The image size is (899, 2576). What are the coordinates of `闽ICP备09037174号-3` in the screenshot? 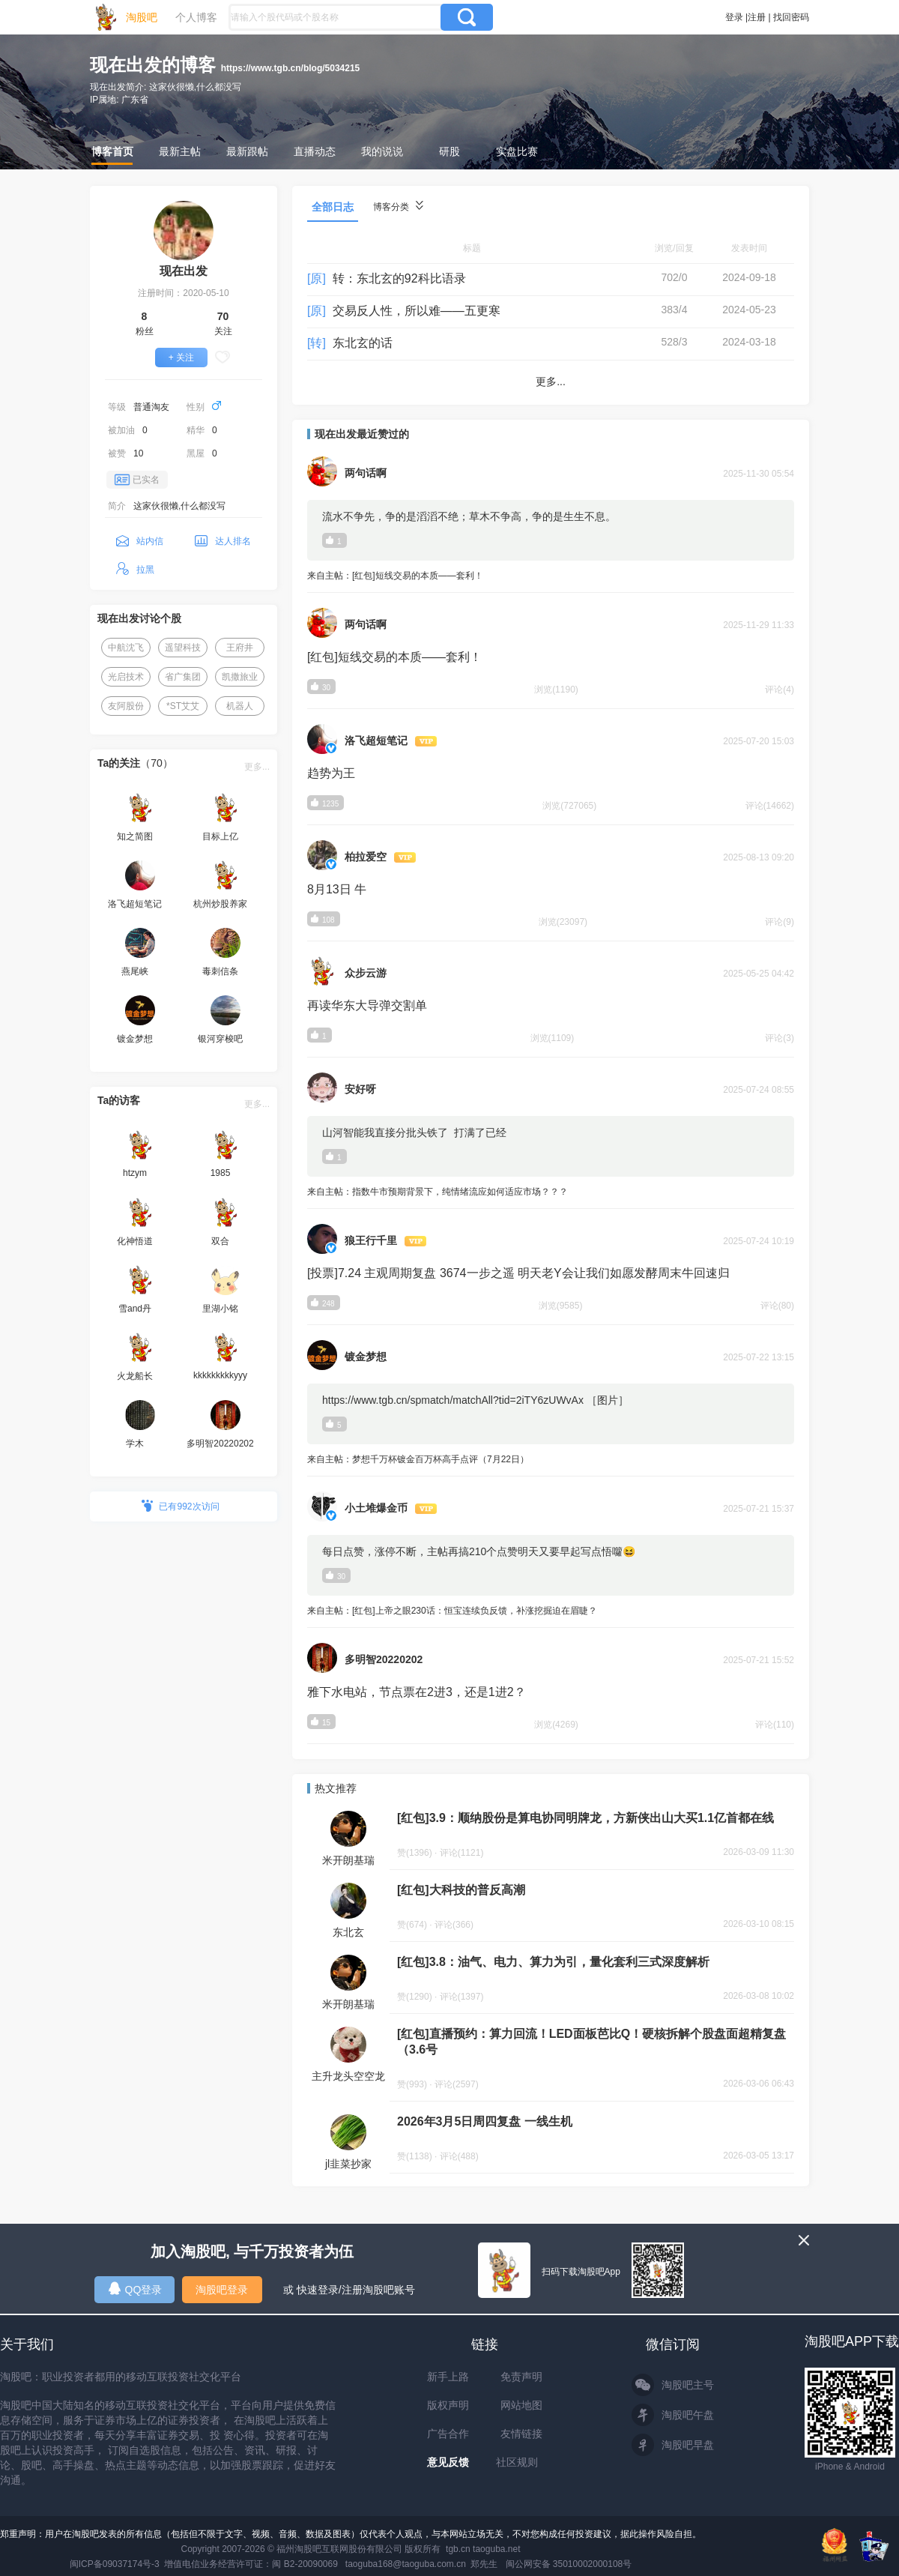 It's located at (115, 2564).